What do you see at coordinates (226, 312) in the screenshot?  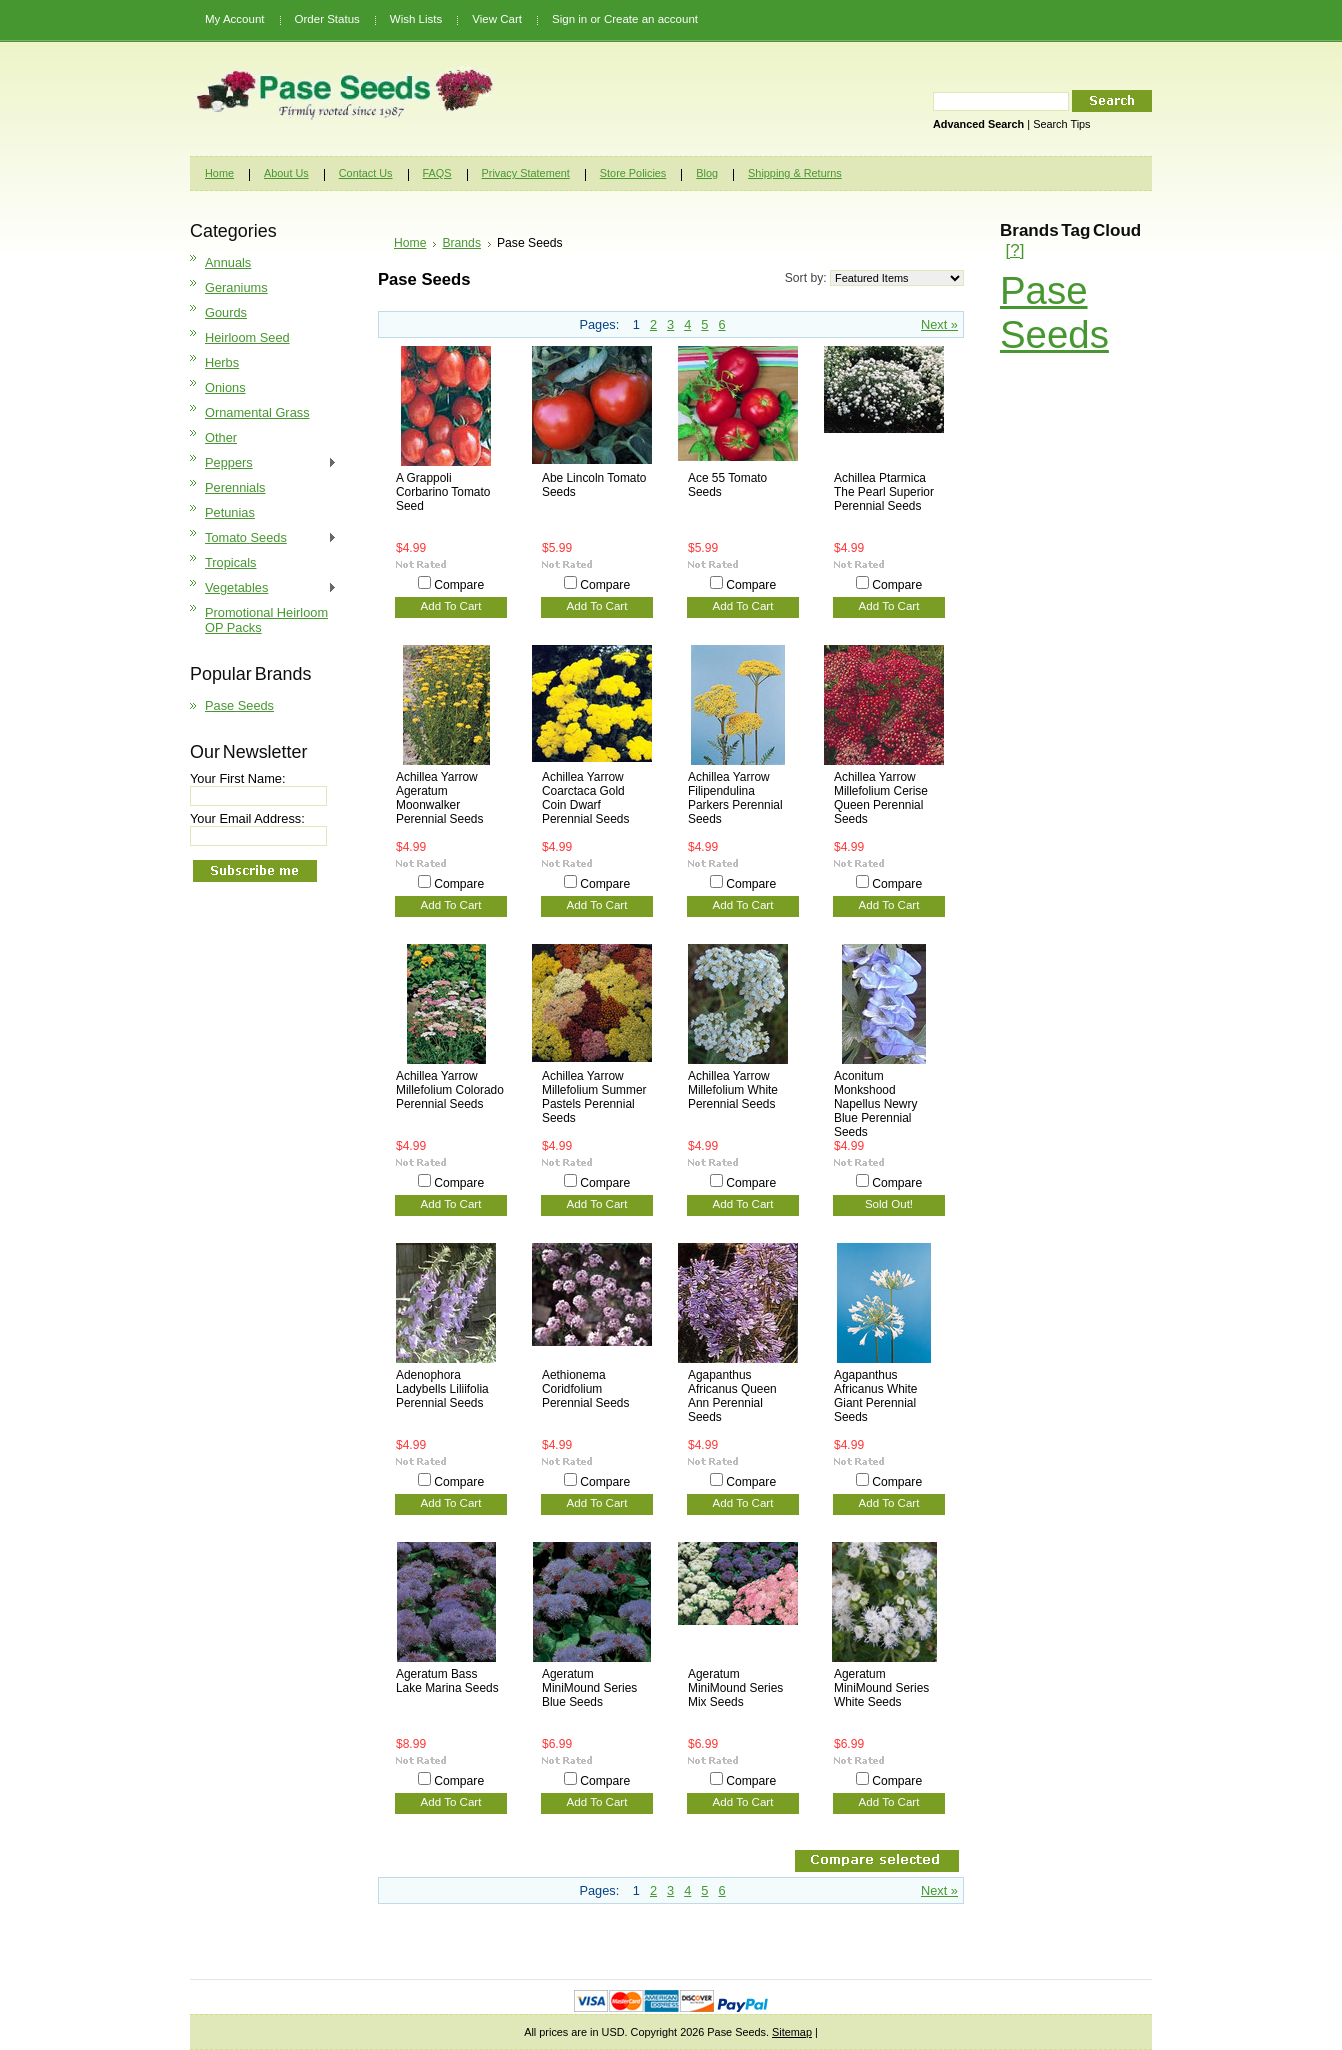 I see `Gourds` at bounding box center [226, 312].